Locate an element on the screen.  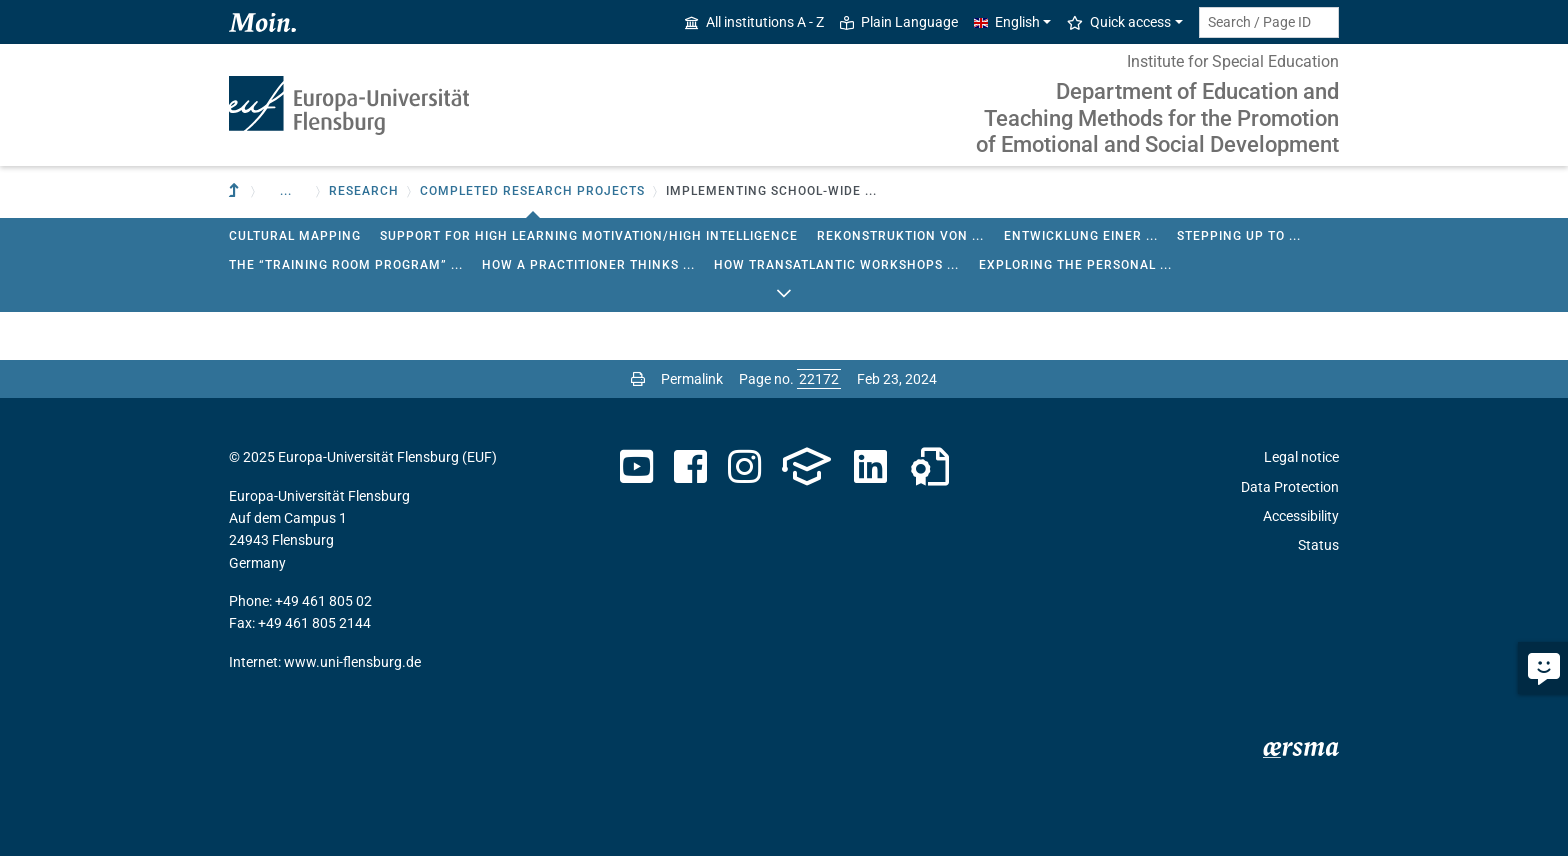
Legal notice is located at coordinates (1301, 457).